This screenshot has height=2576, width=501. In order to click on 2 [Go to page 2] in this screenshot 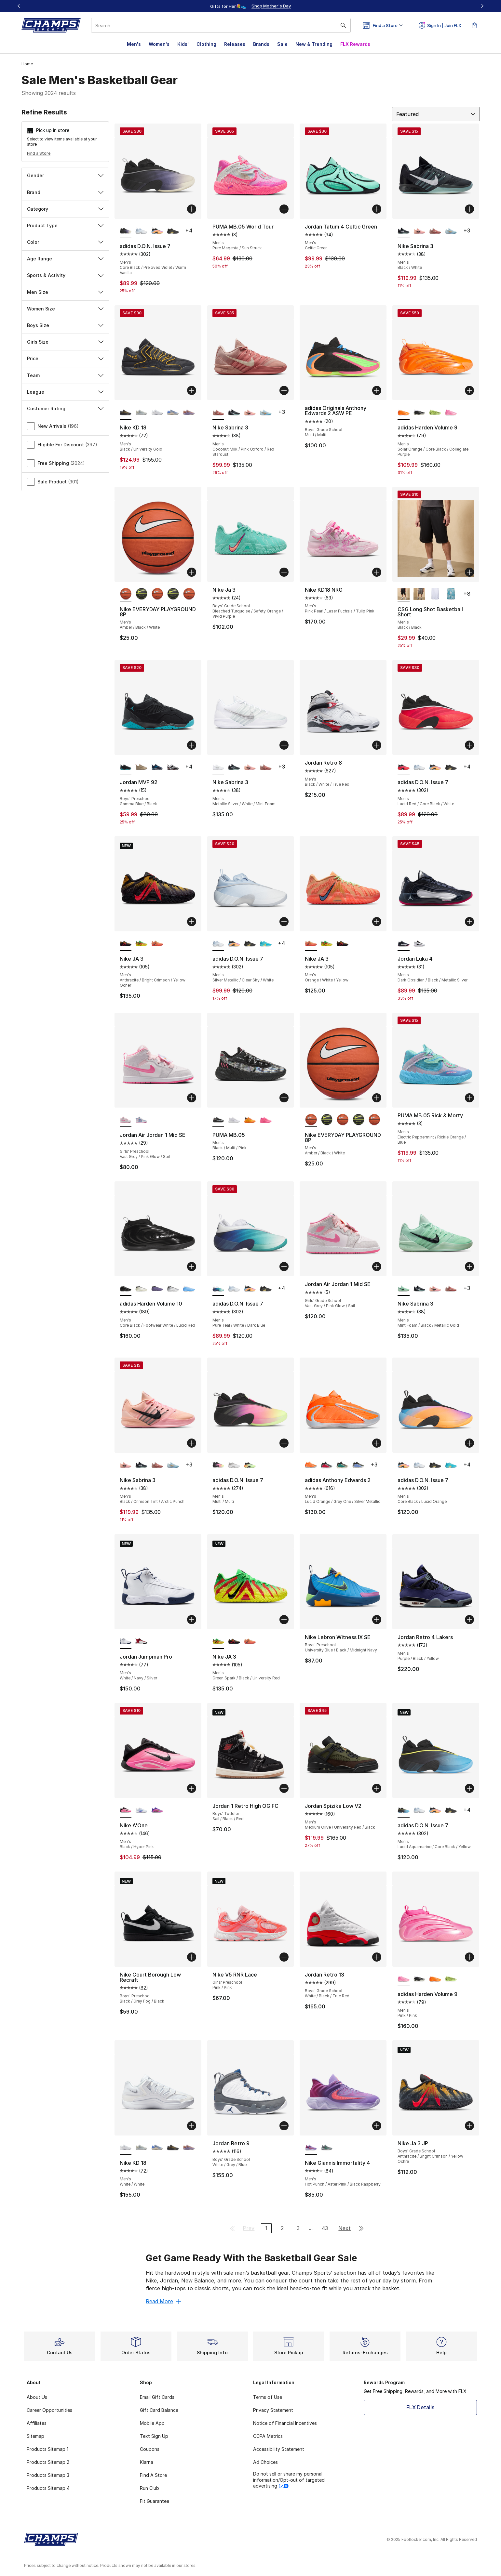, I will do `click(282, 2228)`.